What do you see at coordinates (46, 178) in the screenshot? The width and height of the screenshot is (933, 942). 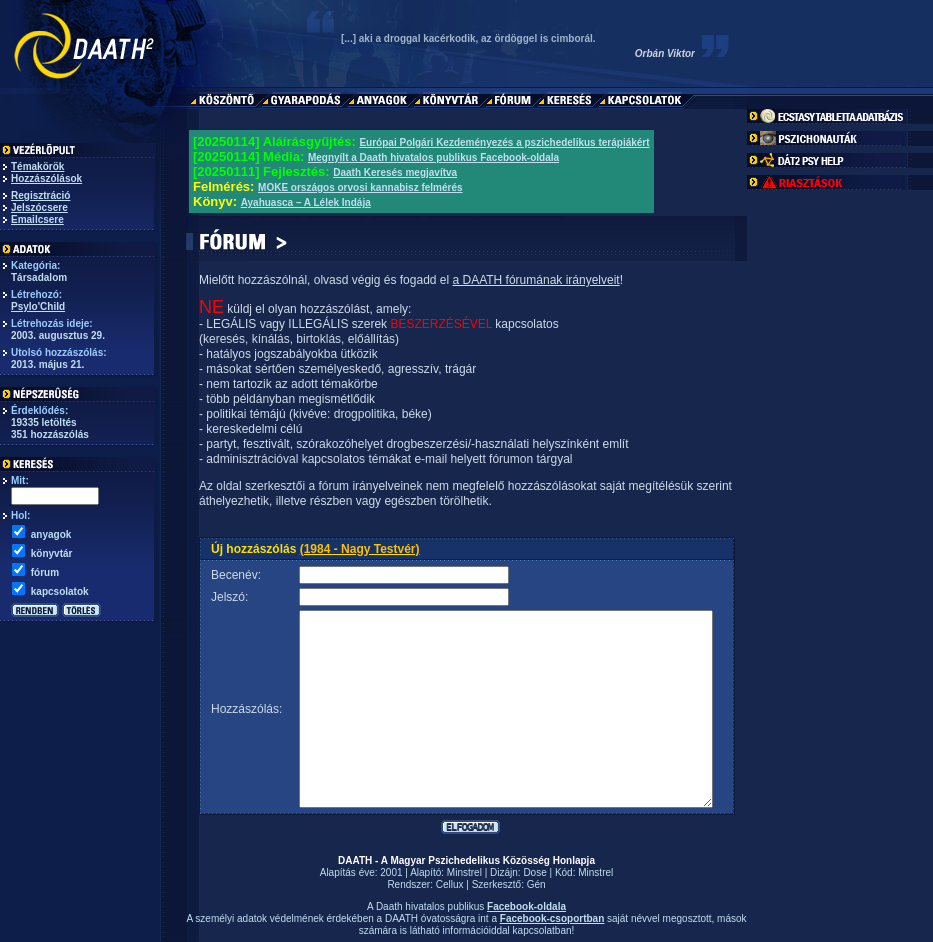 I see `Hozzászólások` at bounding box center [46, 178].